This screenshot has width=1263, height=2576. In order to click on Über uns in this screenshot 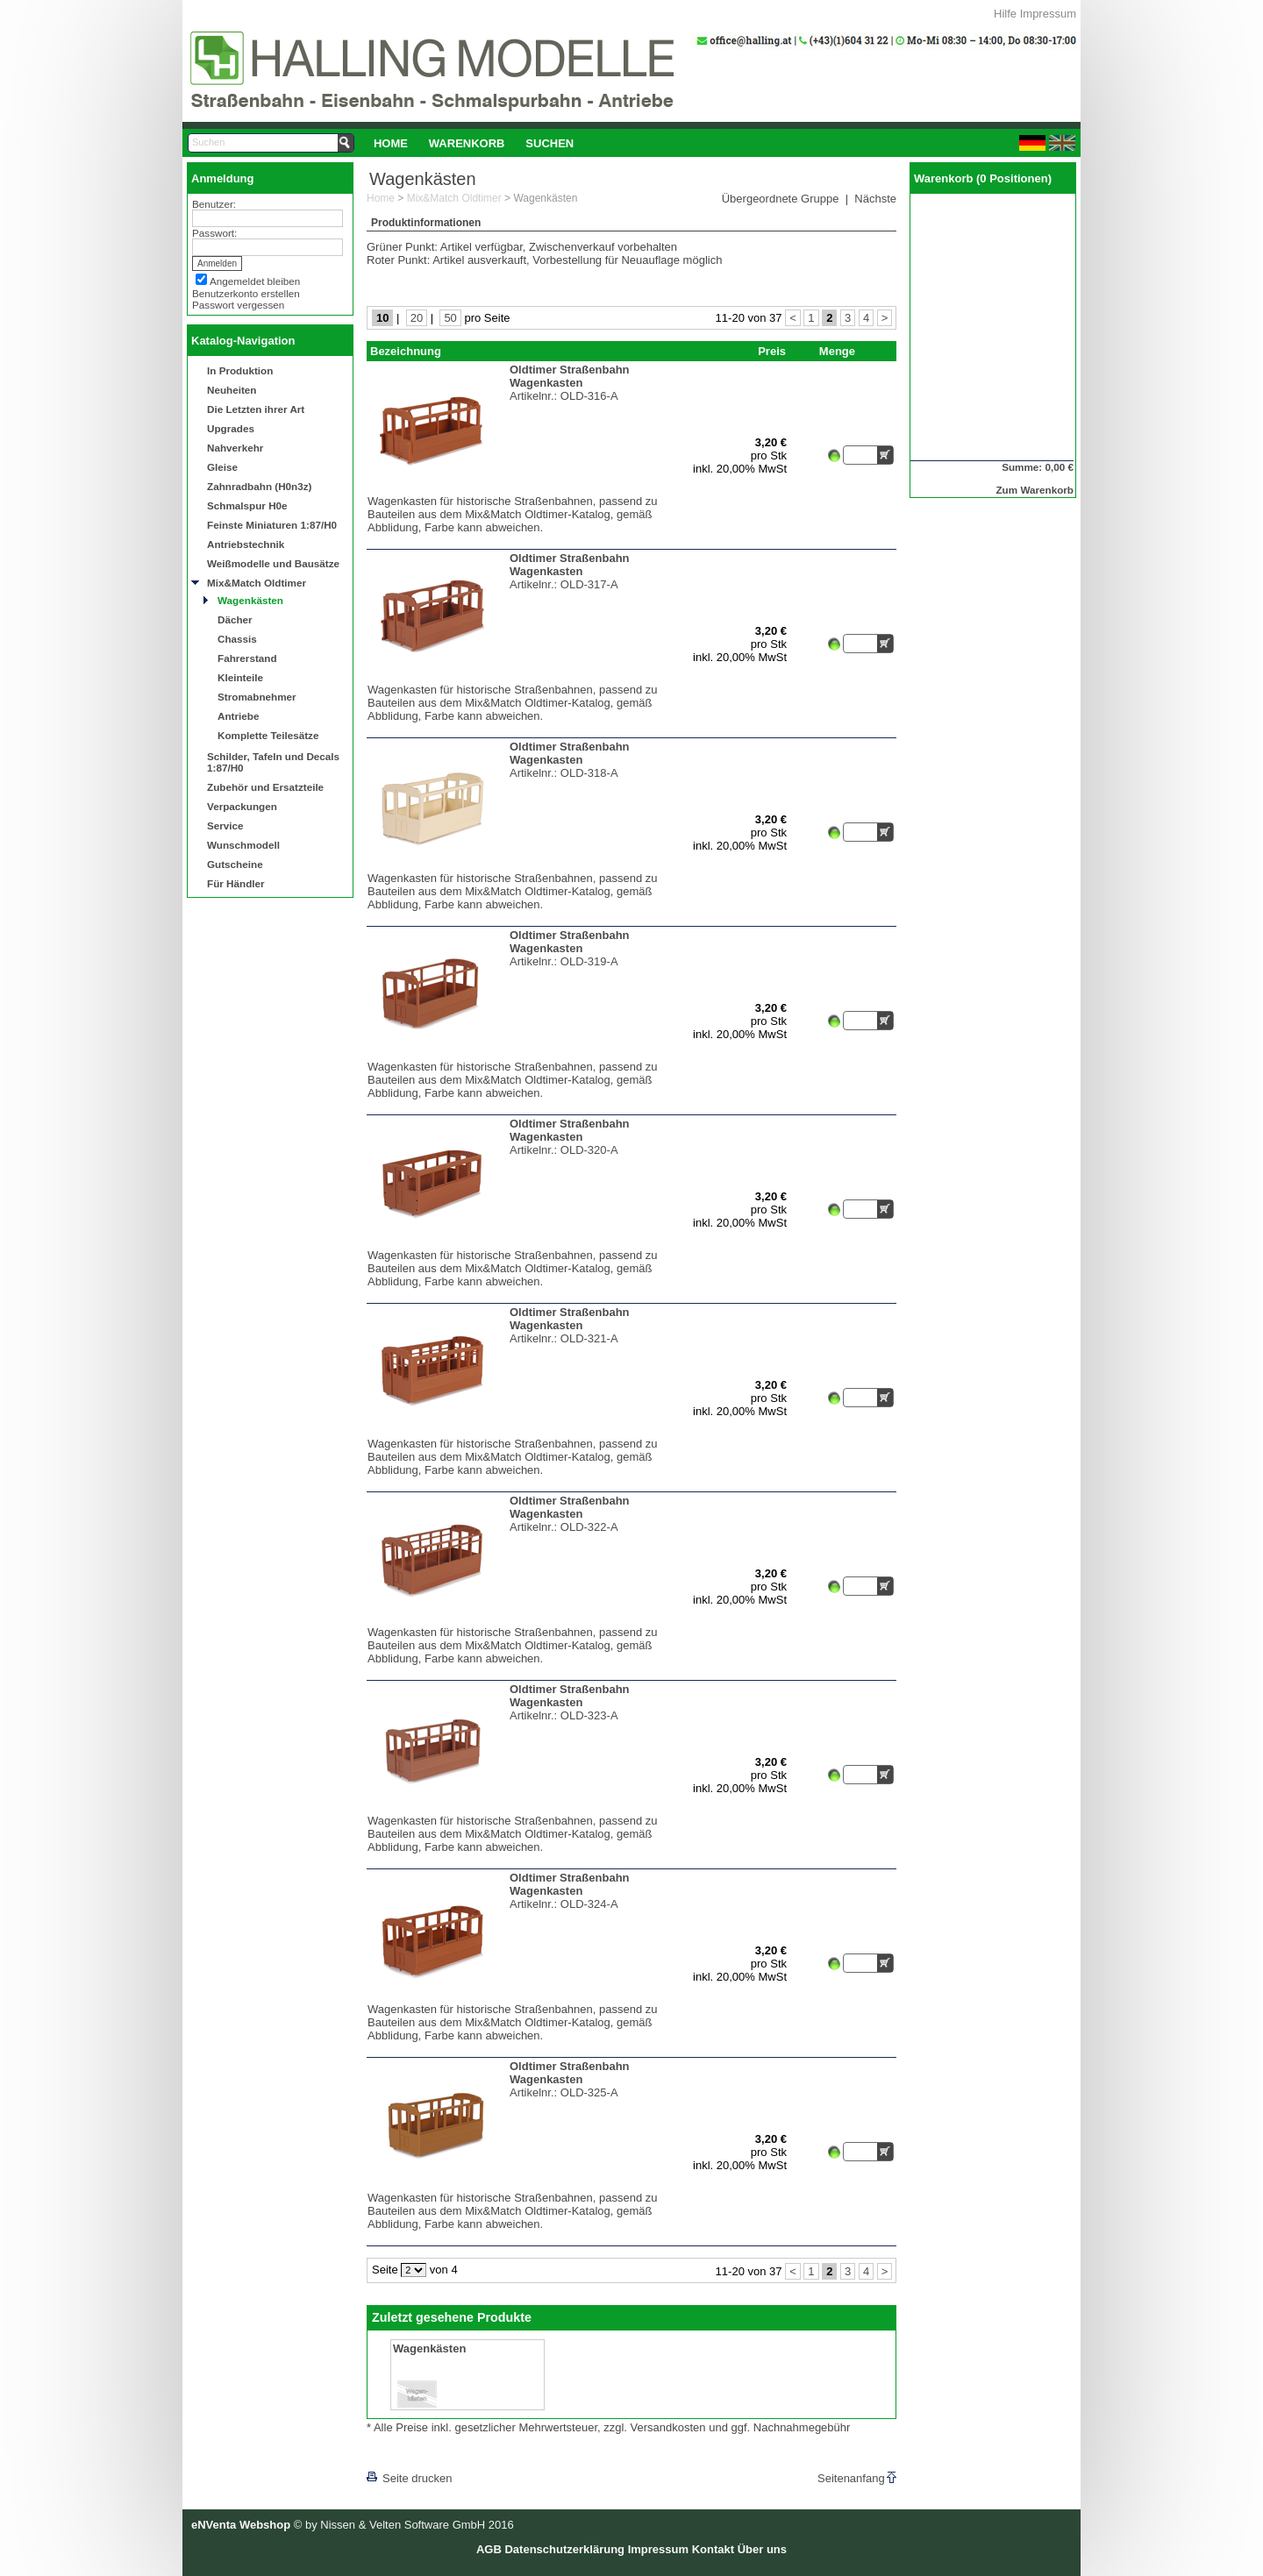, I will do `click(762, 2549)`.